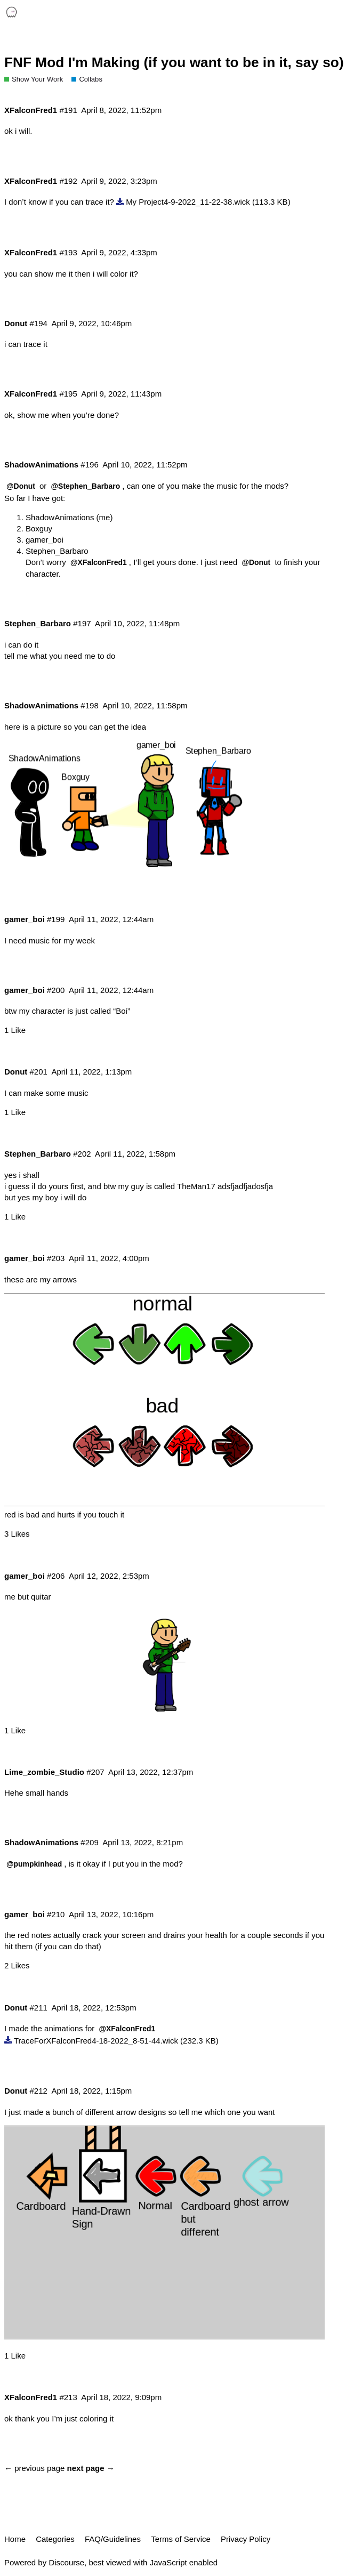 The height and width of the screenshot is (2576, 354). Describe the element at coordinates (20, 486) in the screenshot. I see `@Donut` at that location.